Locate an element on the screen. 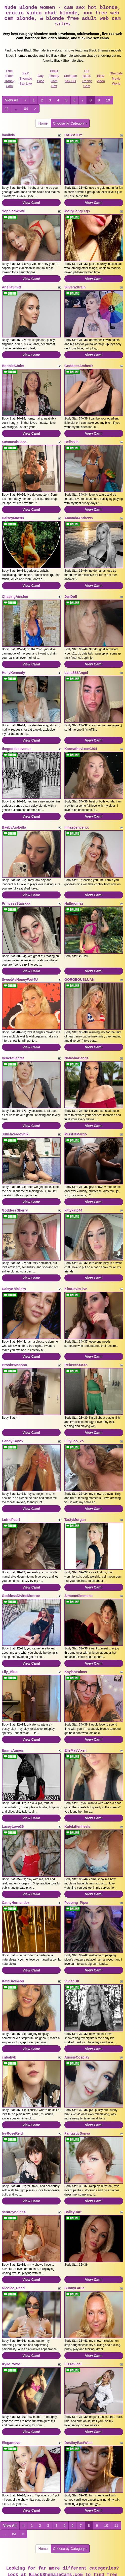 The height and width of the screenshot is (2576, 125). thegoddessvenus is located at coordinates (17, 749).